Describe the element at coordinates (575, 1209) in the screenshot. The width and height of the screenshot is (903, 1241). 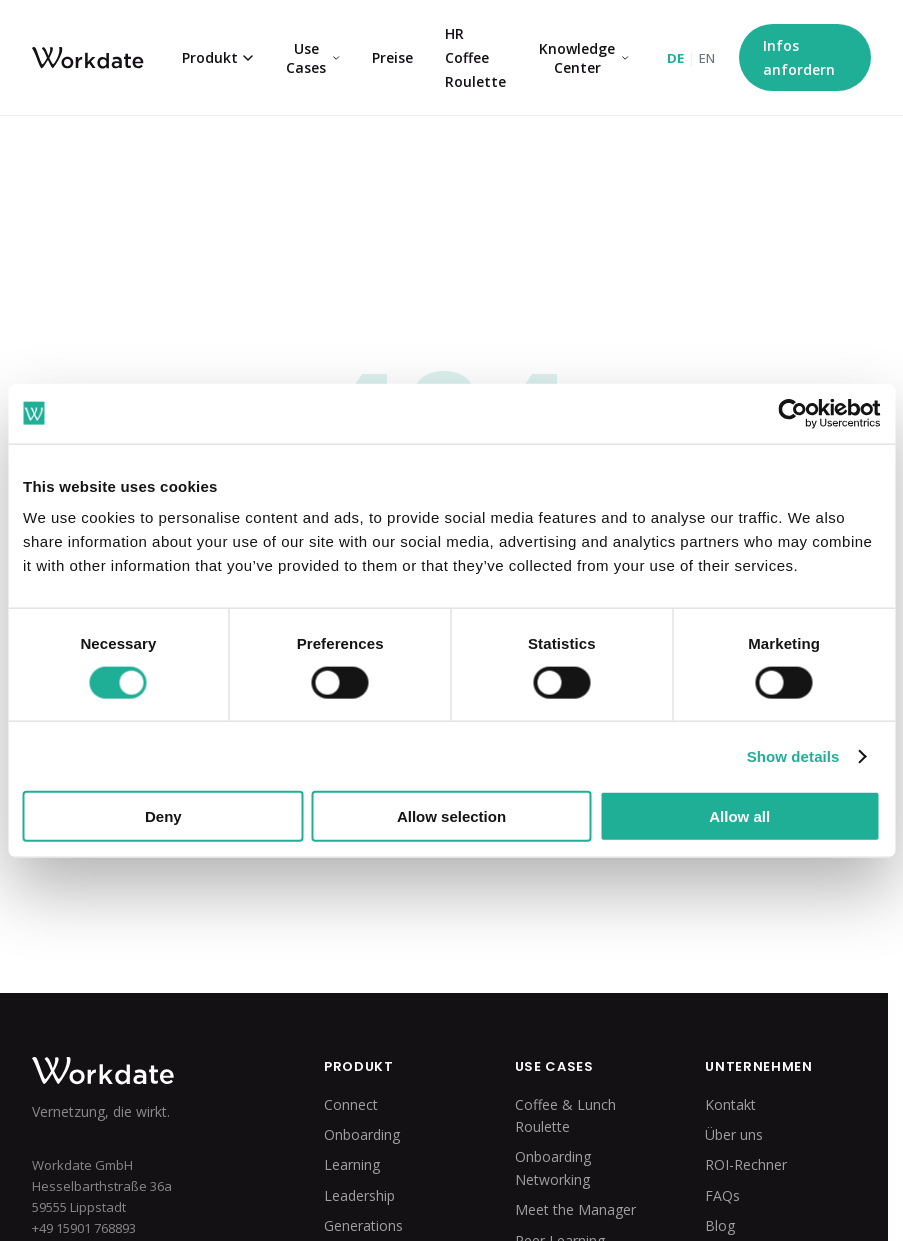
I see `Meet the Manager` at that location.